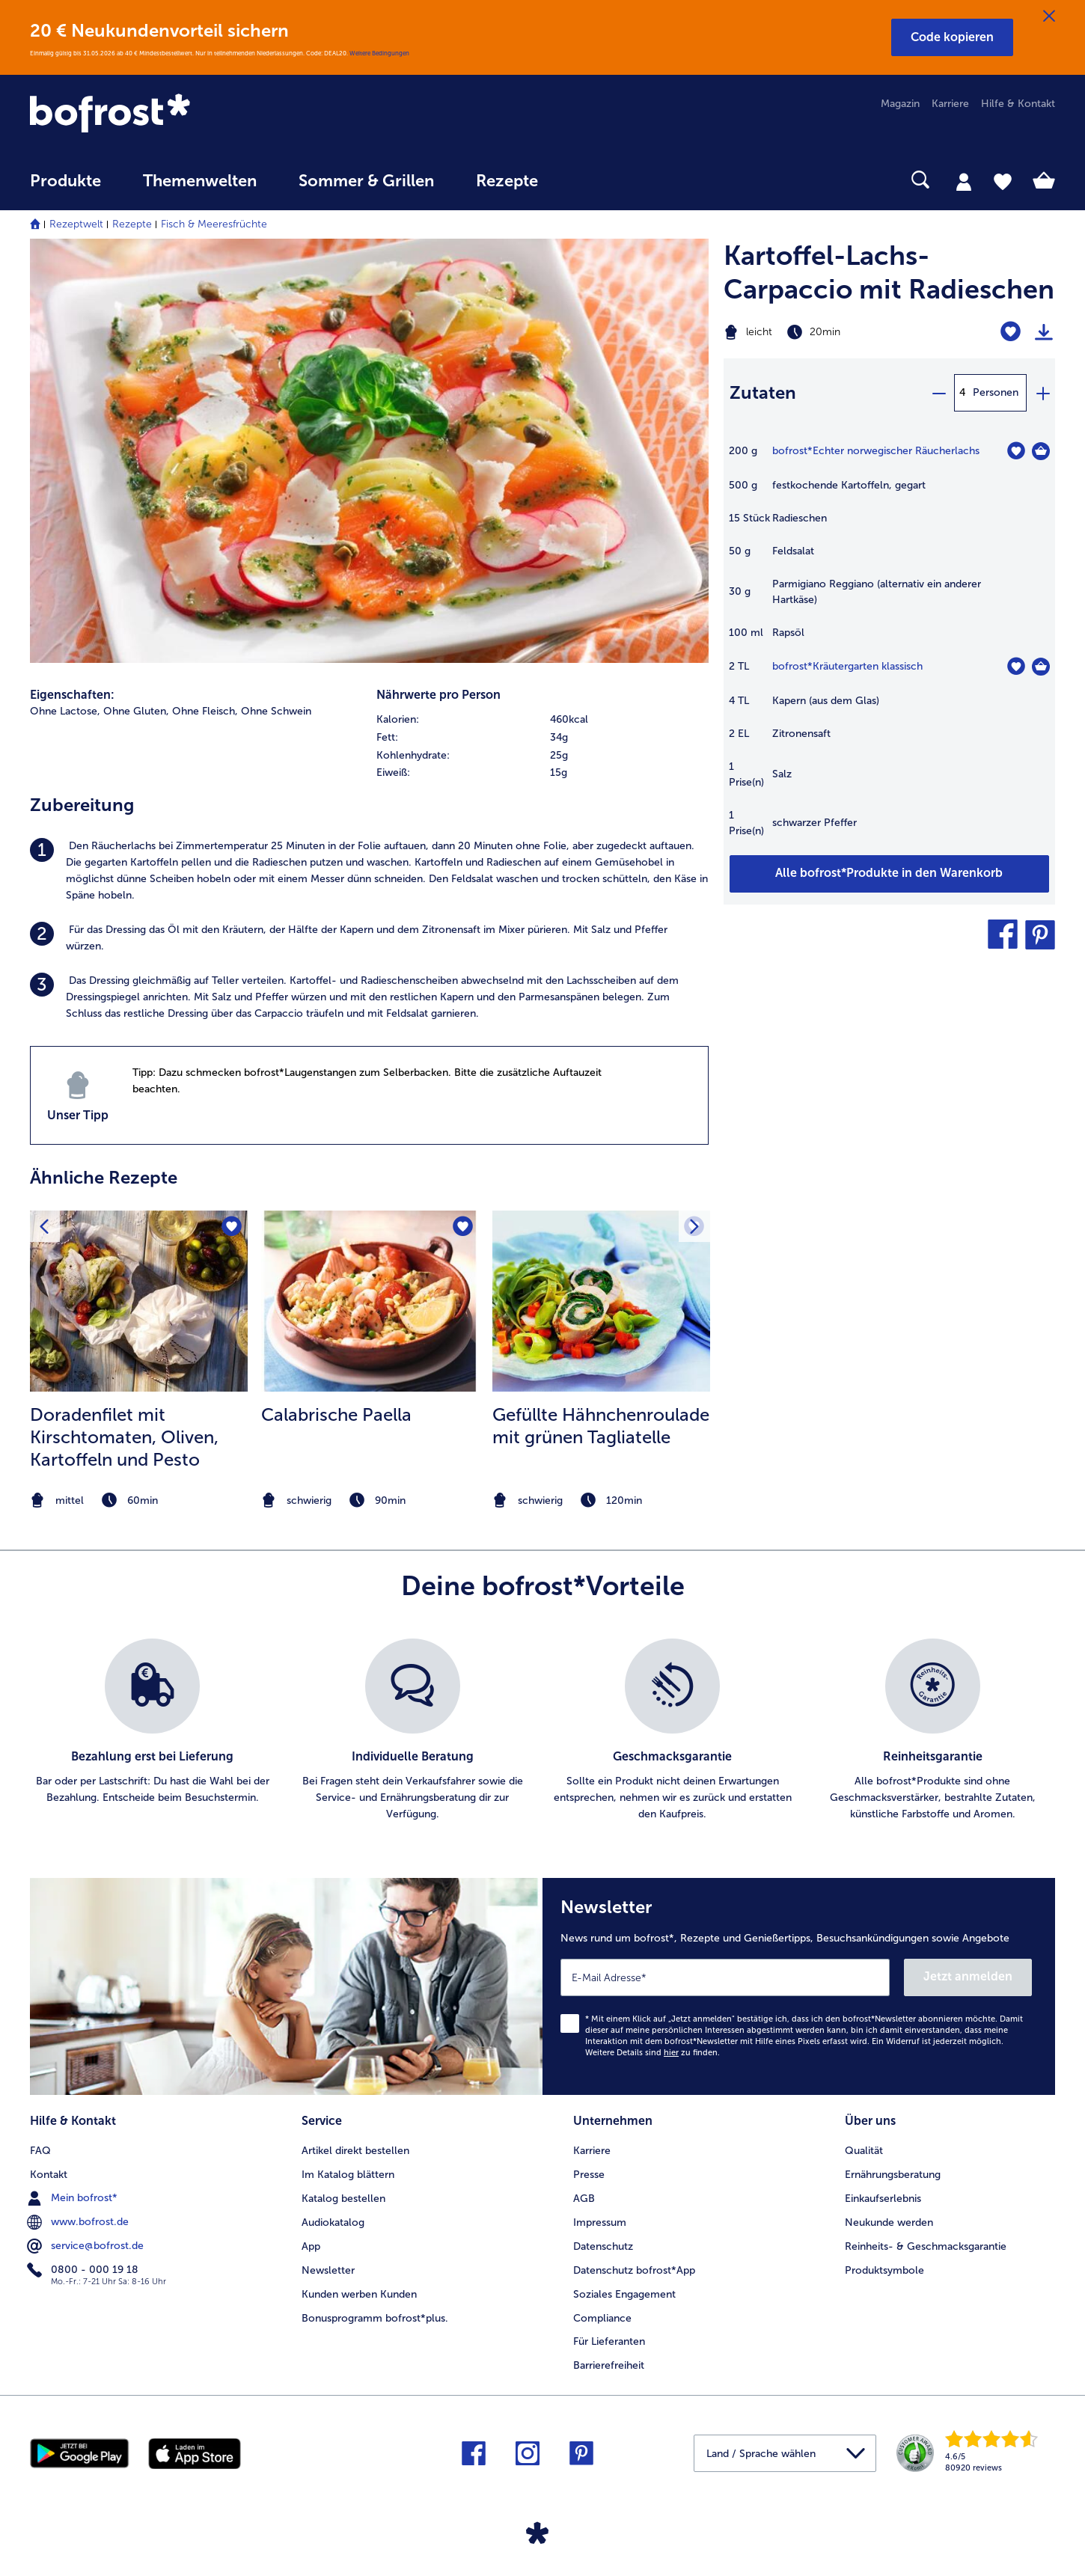 The image size is (1085, 2576). Describe the element at coordinates (1018, 103) in the screenshot. I see `Hilfe & Kontakt [menuitem]` at that location.